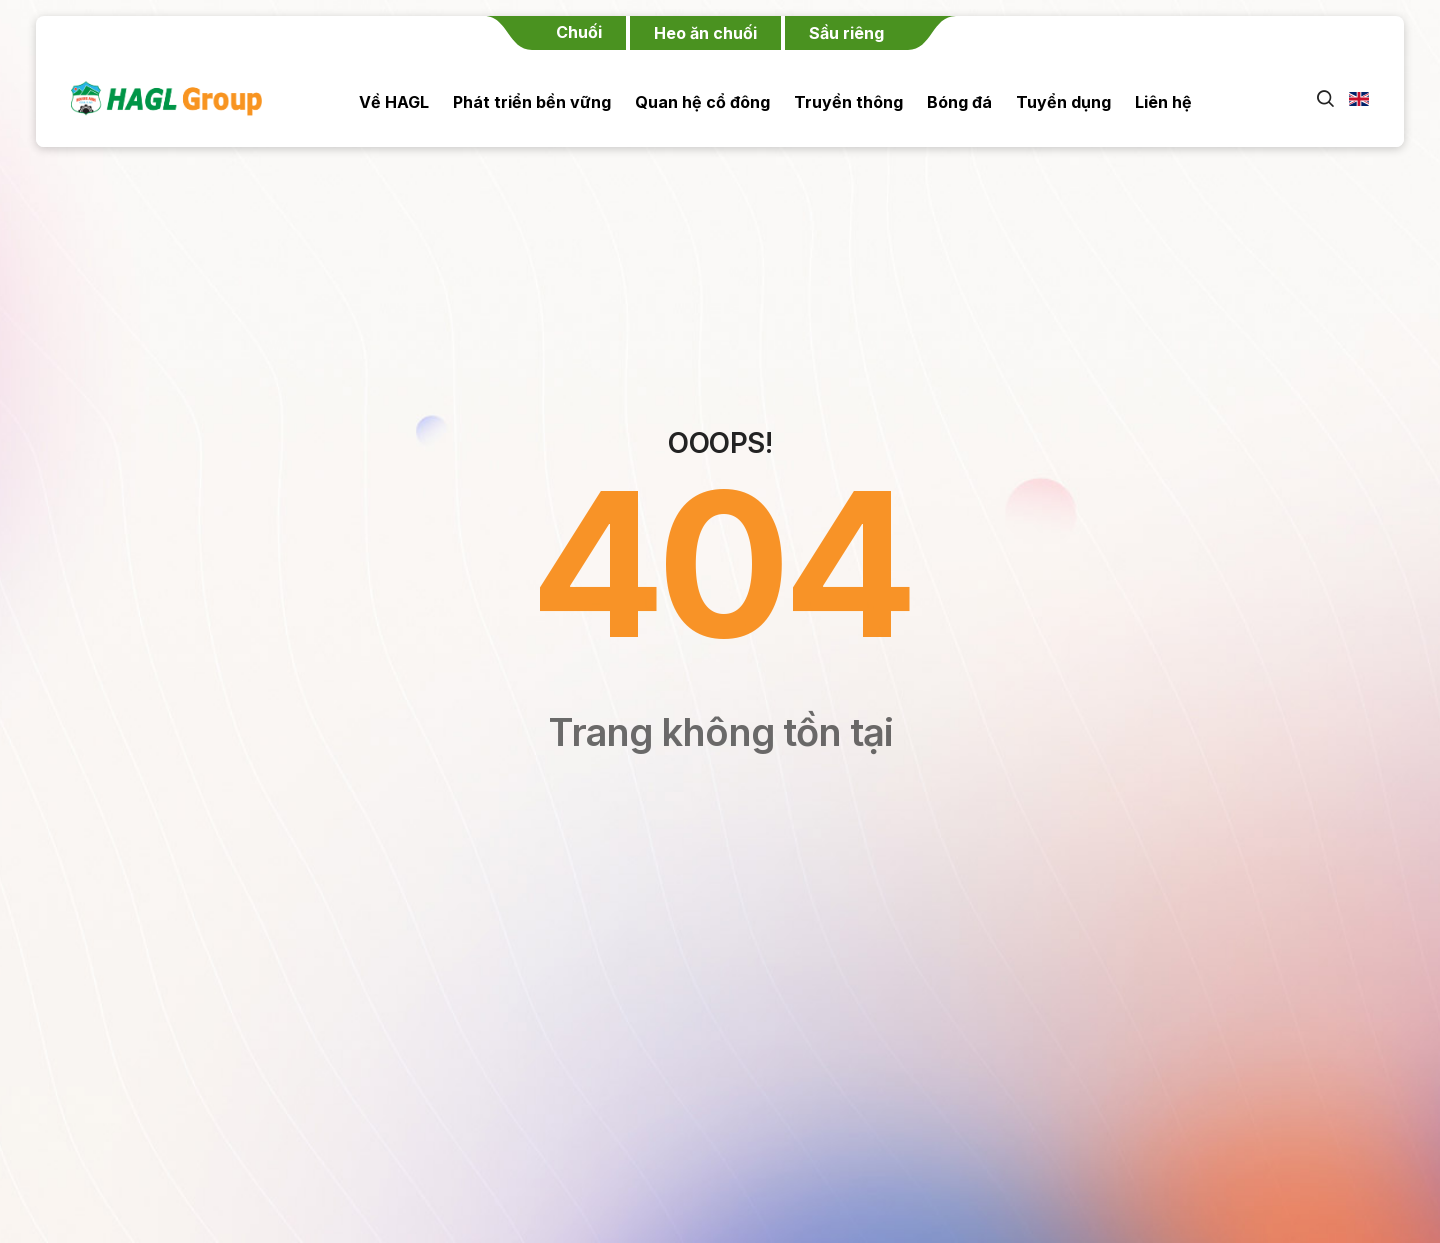  Describe the element at coordinates (702, 102) in the screenshot. I see `Quan hệ cổ đông` at that location.